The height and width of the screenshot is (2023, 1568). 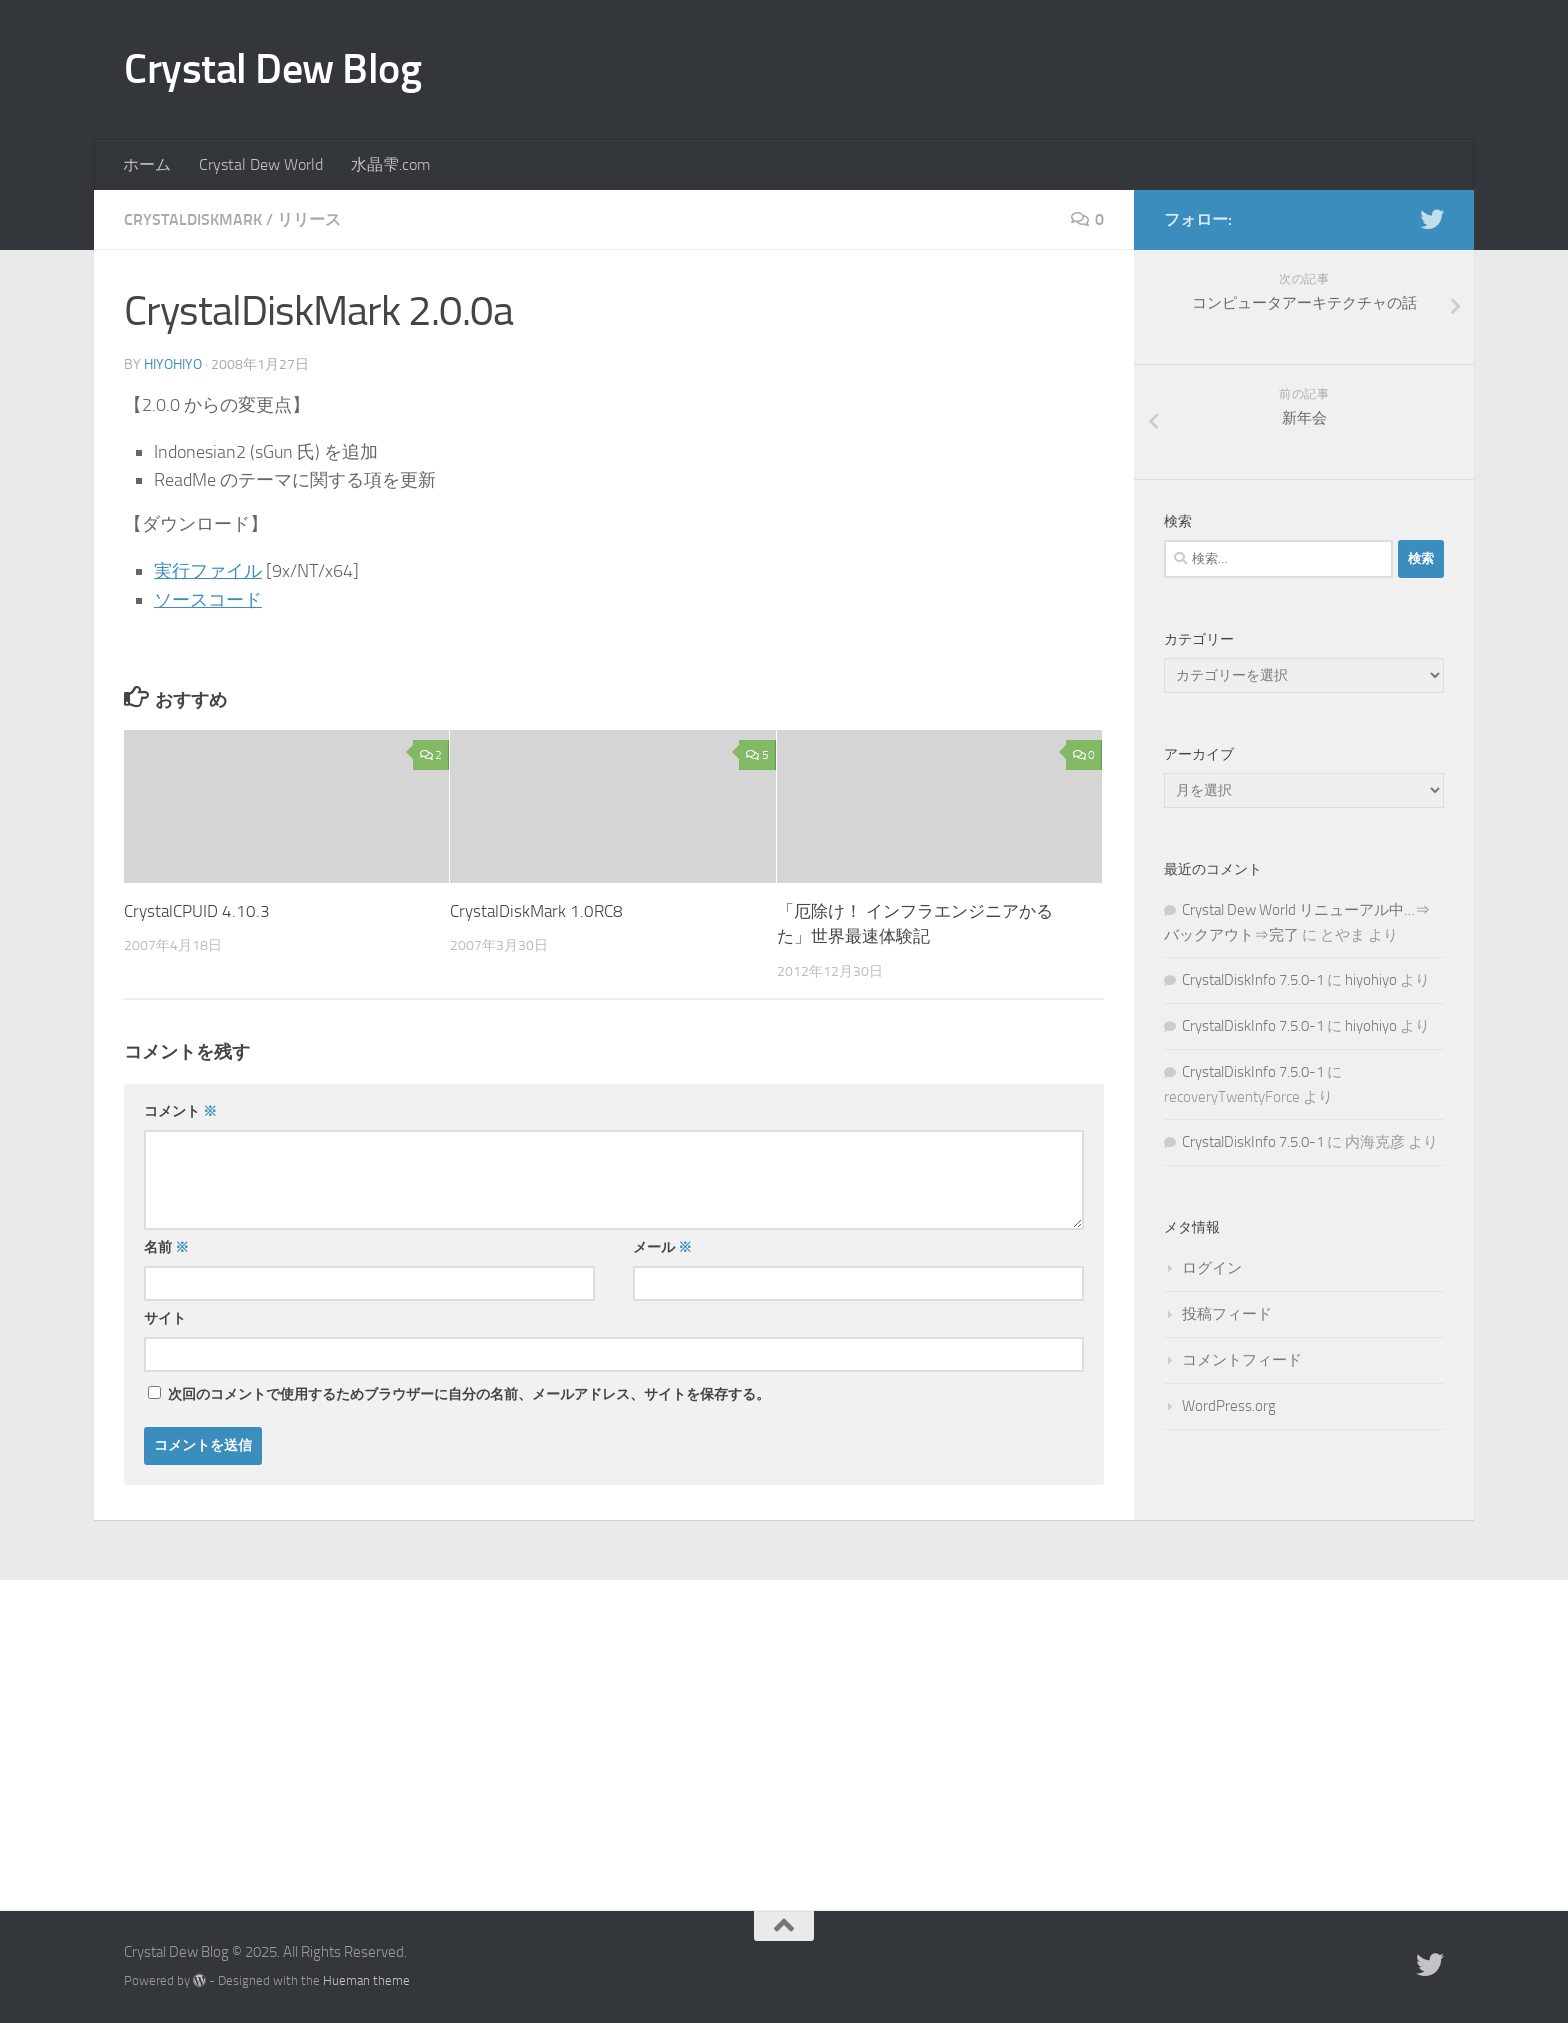 What do you see at coordinates (536, 911) in the screenshot?
I see `CrystalDiskMark 1.0RC8` at bounding box center [536, 911].